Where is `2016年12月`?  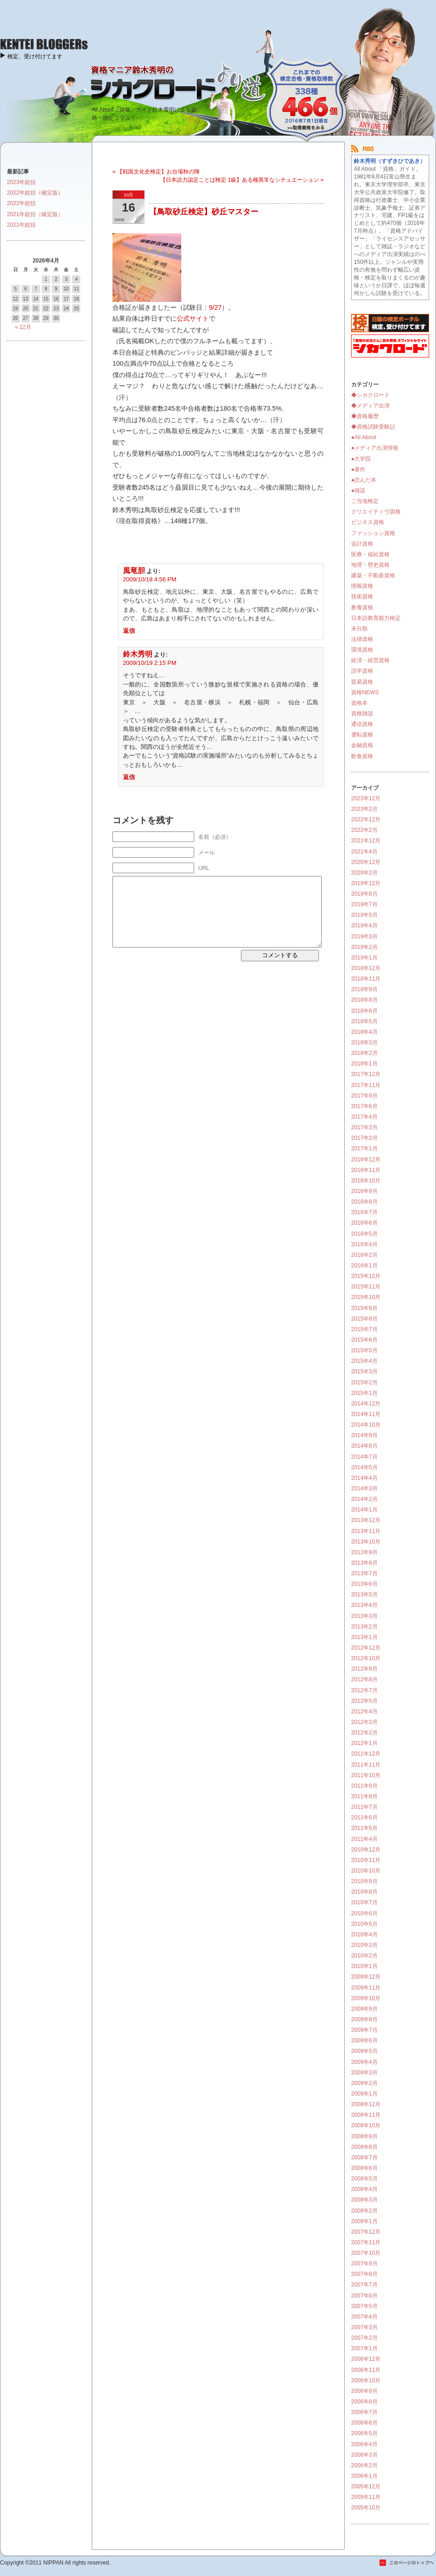 2016年12月 is located at coordinates (365, 1159).